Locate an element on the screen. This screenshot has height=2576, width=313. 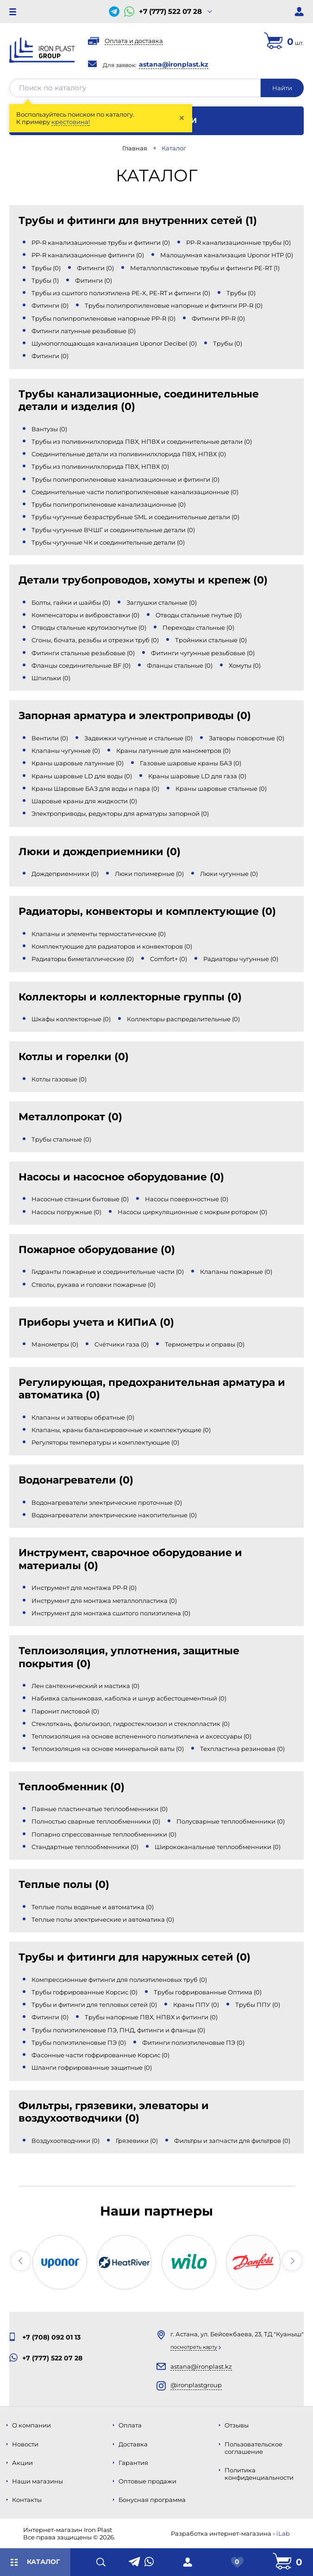
Трубы чугунные ВЧШГ и соединительные детали is located at coordinates (113, 530).